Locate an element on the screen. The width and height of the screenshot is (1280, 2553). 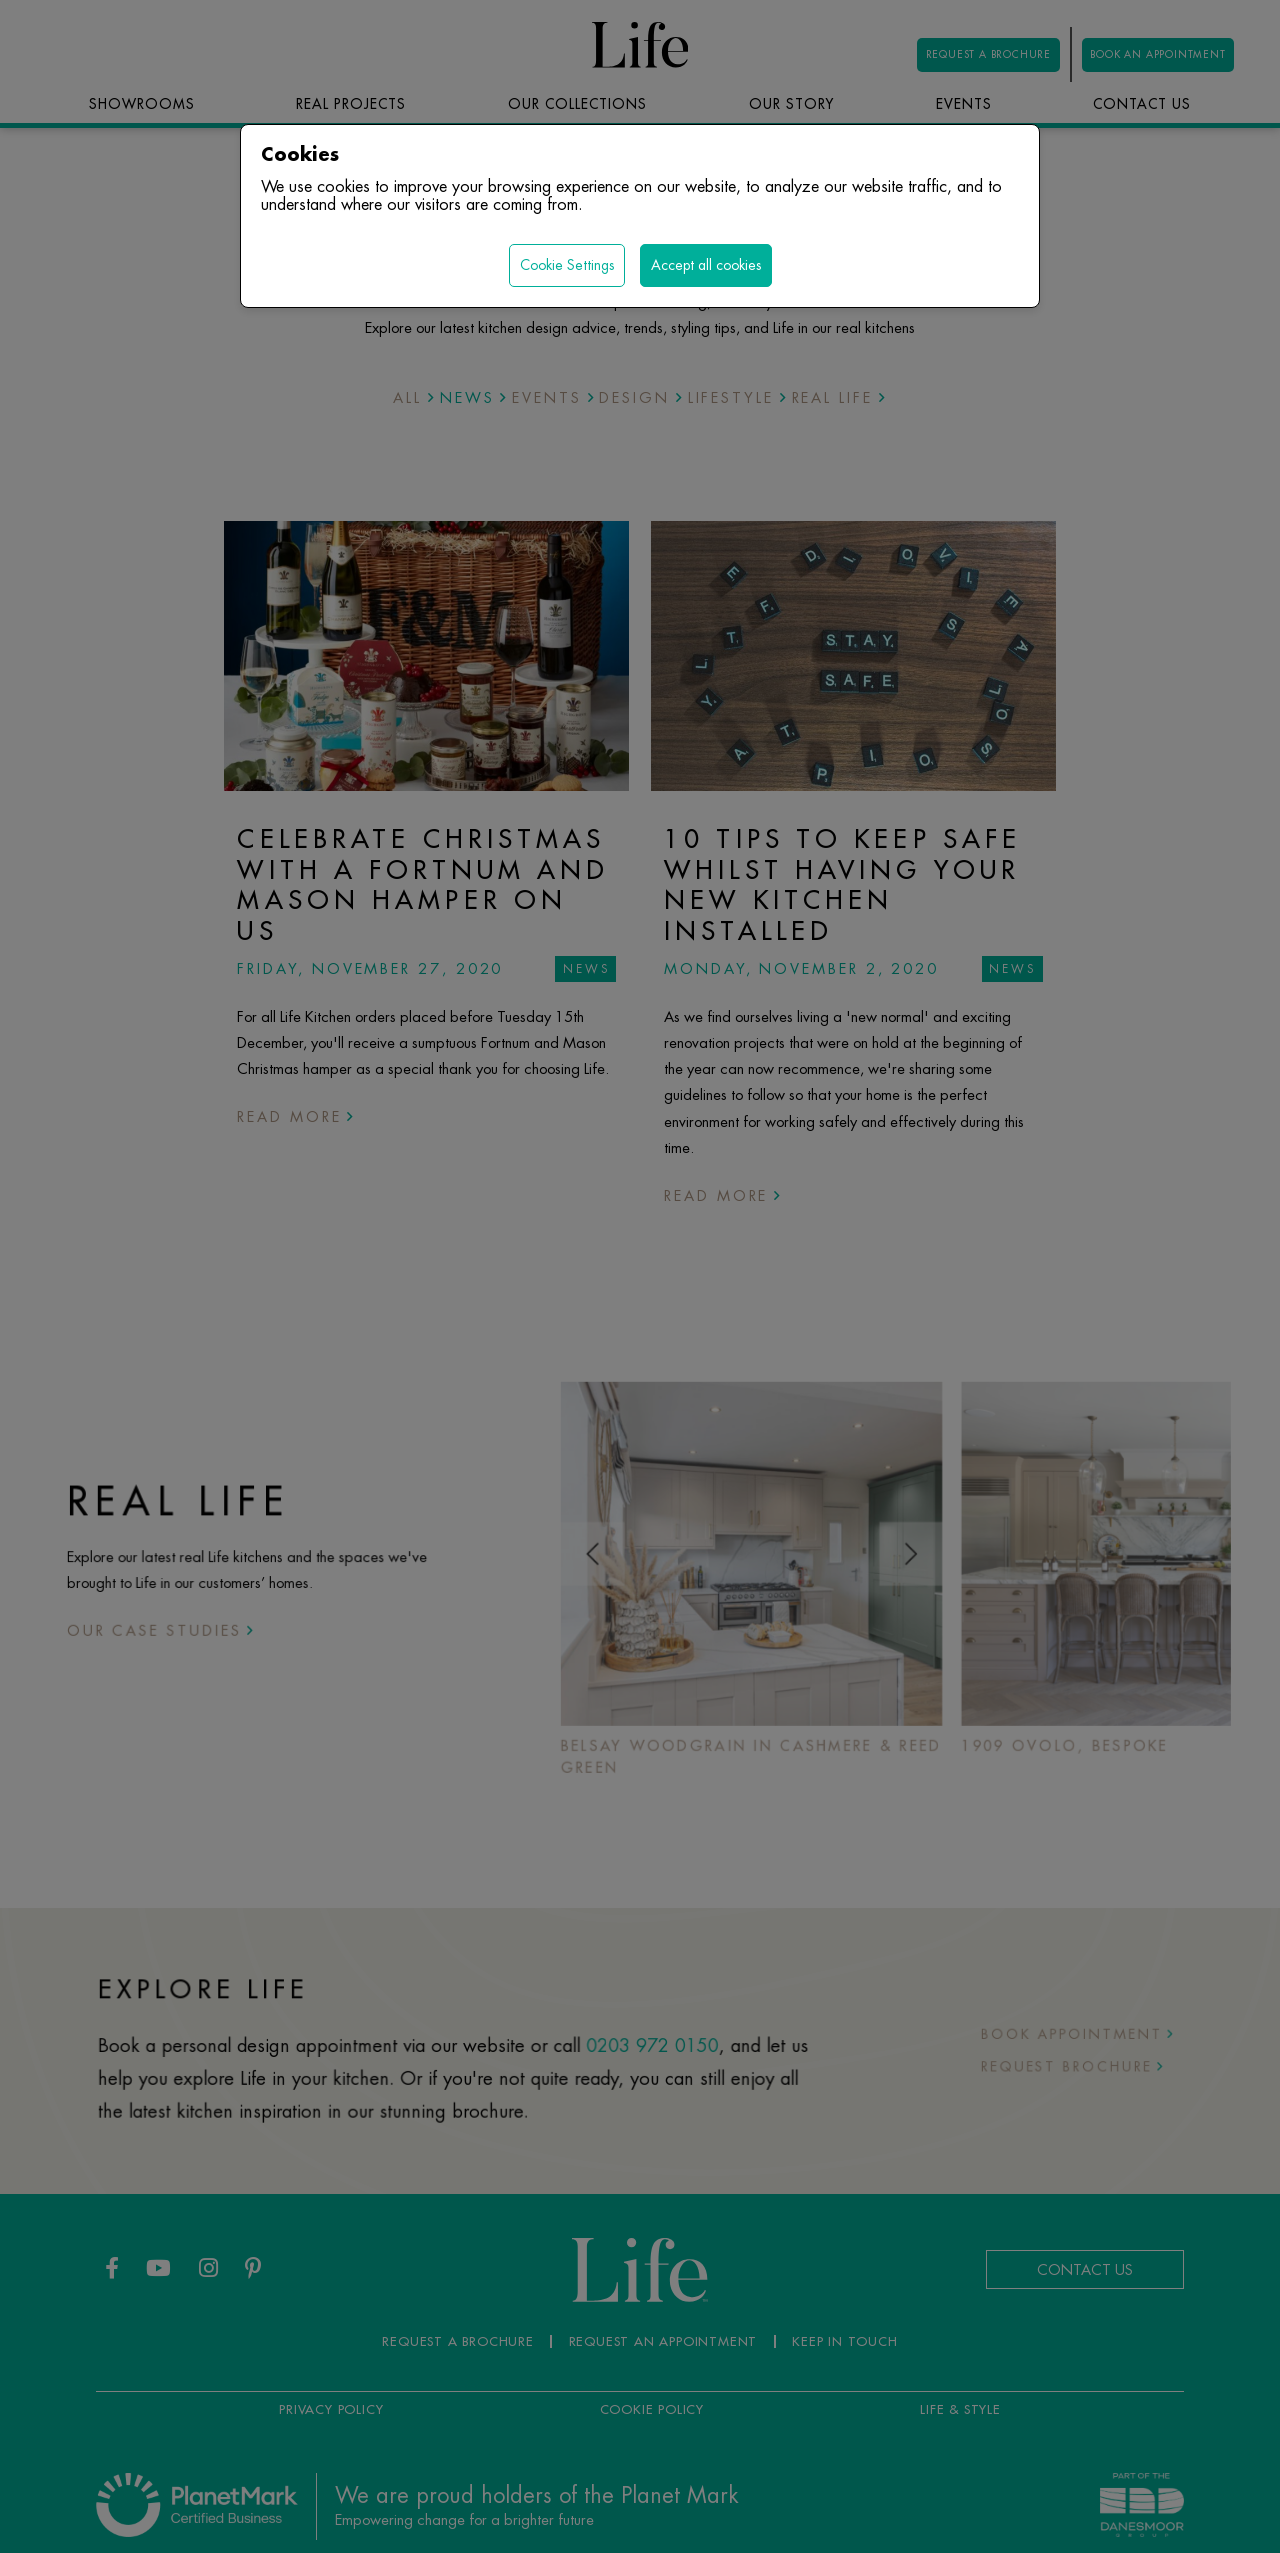
Cookie Settings is located at coordinates (567, 265).